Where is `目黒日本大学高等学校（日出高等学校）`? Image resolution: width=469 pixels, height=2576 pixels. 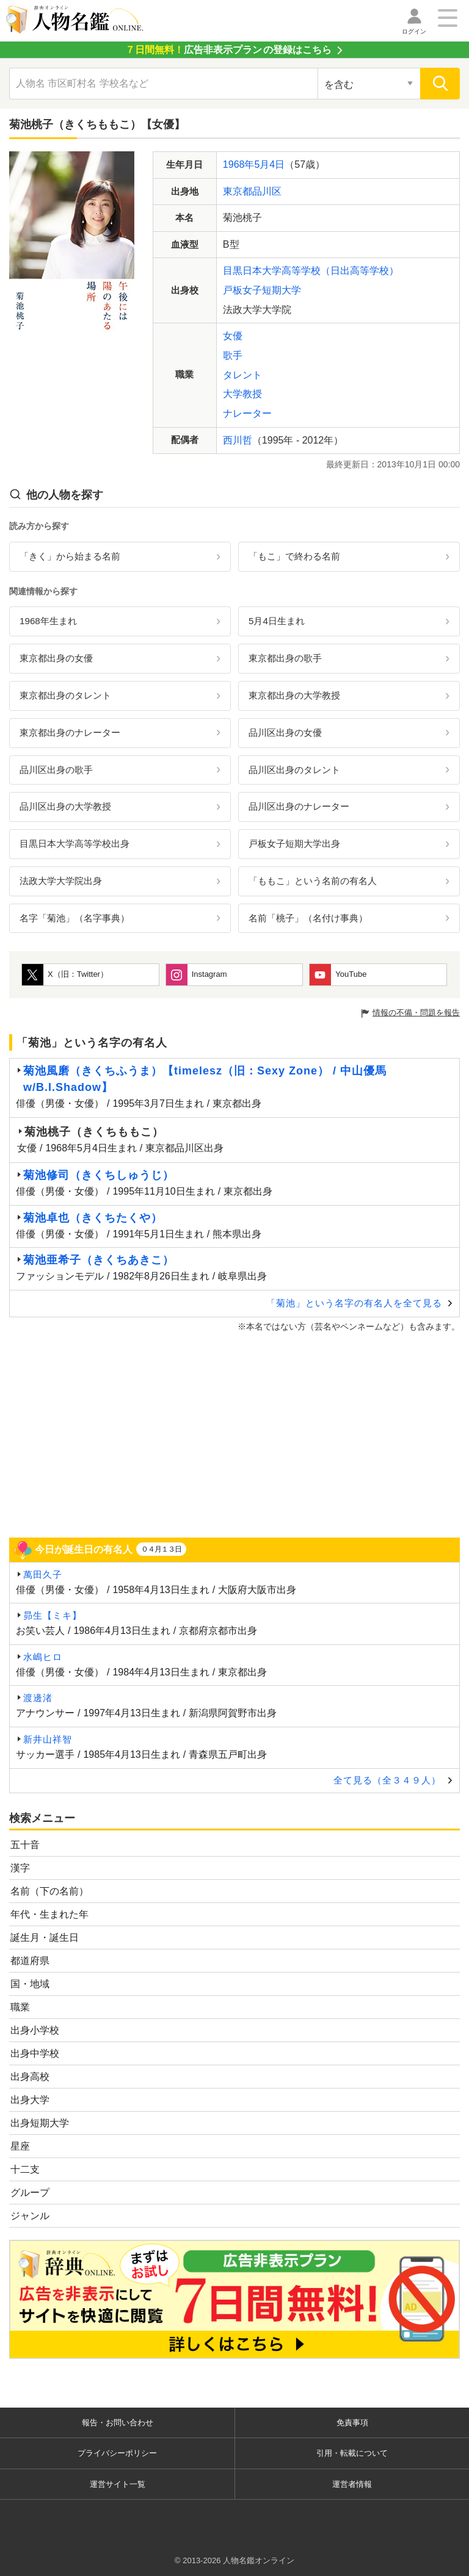
目黒日本大学高等学校（日出高等学校） is located at coordinates (311, 270).